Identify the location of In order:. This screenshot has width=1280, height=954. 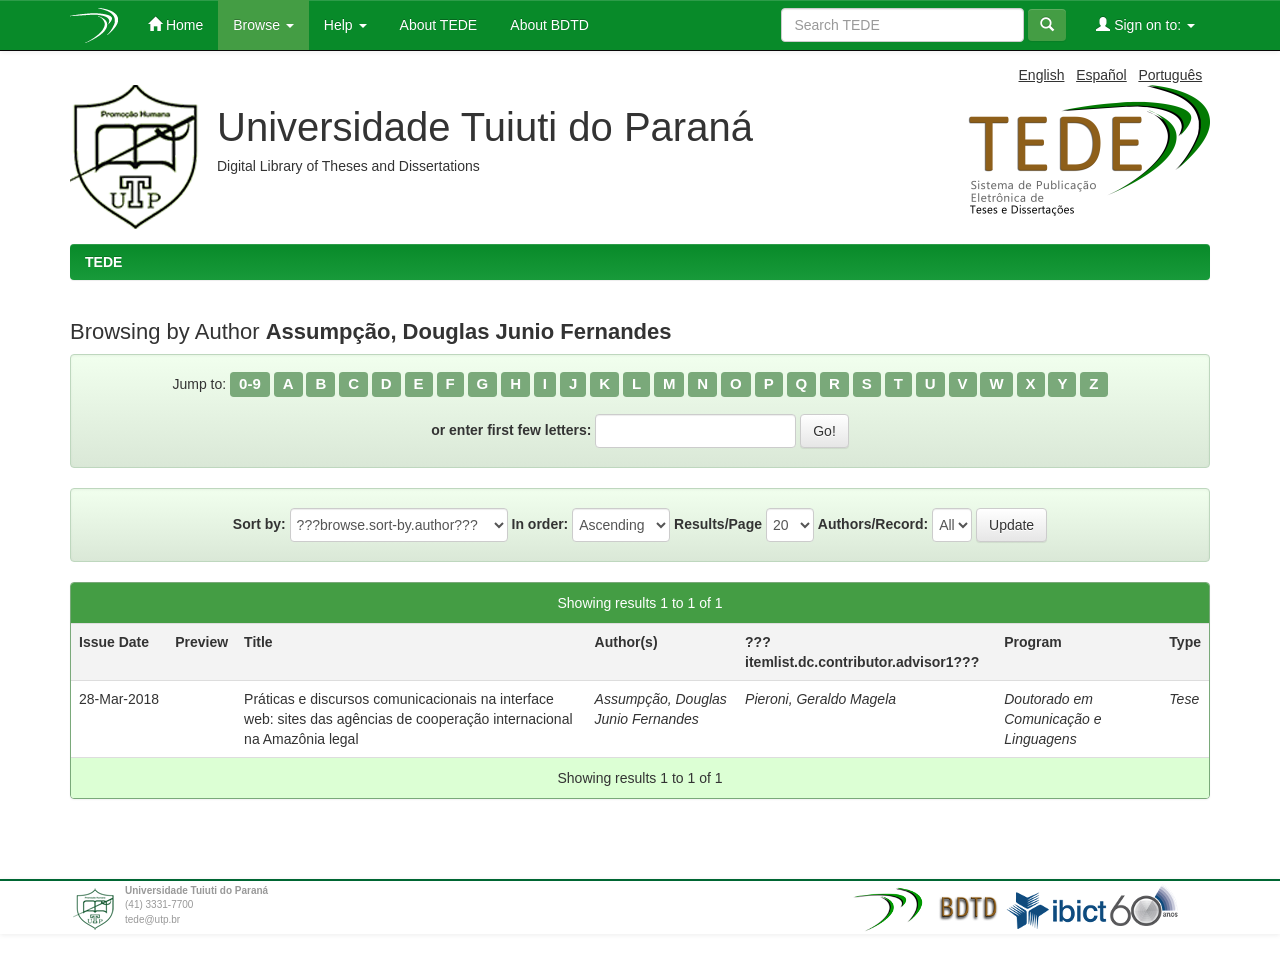
(540, 524).